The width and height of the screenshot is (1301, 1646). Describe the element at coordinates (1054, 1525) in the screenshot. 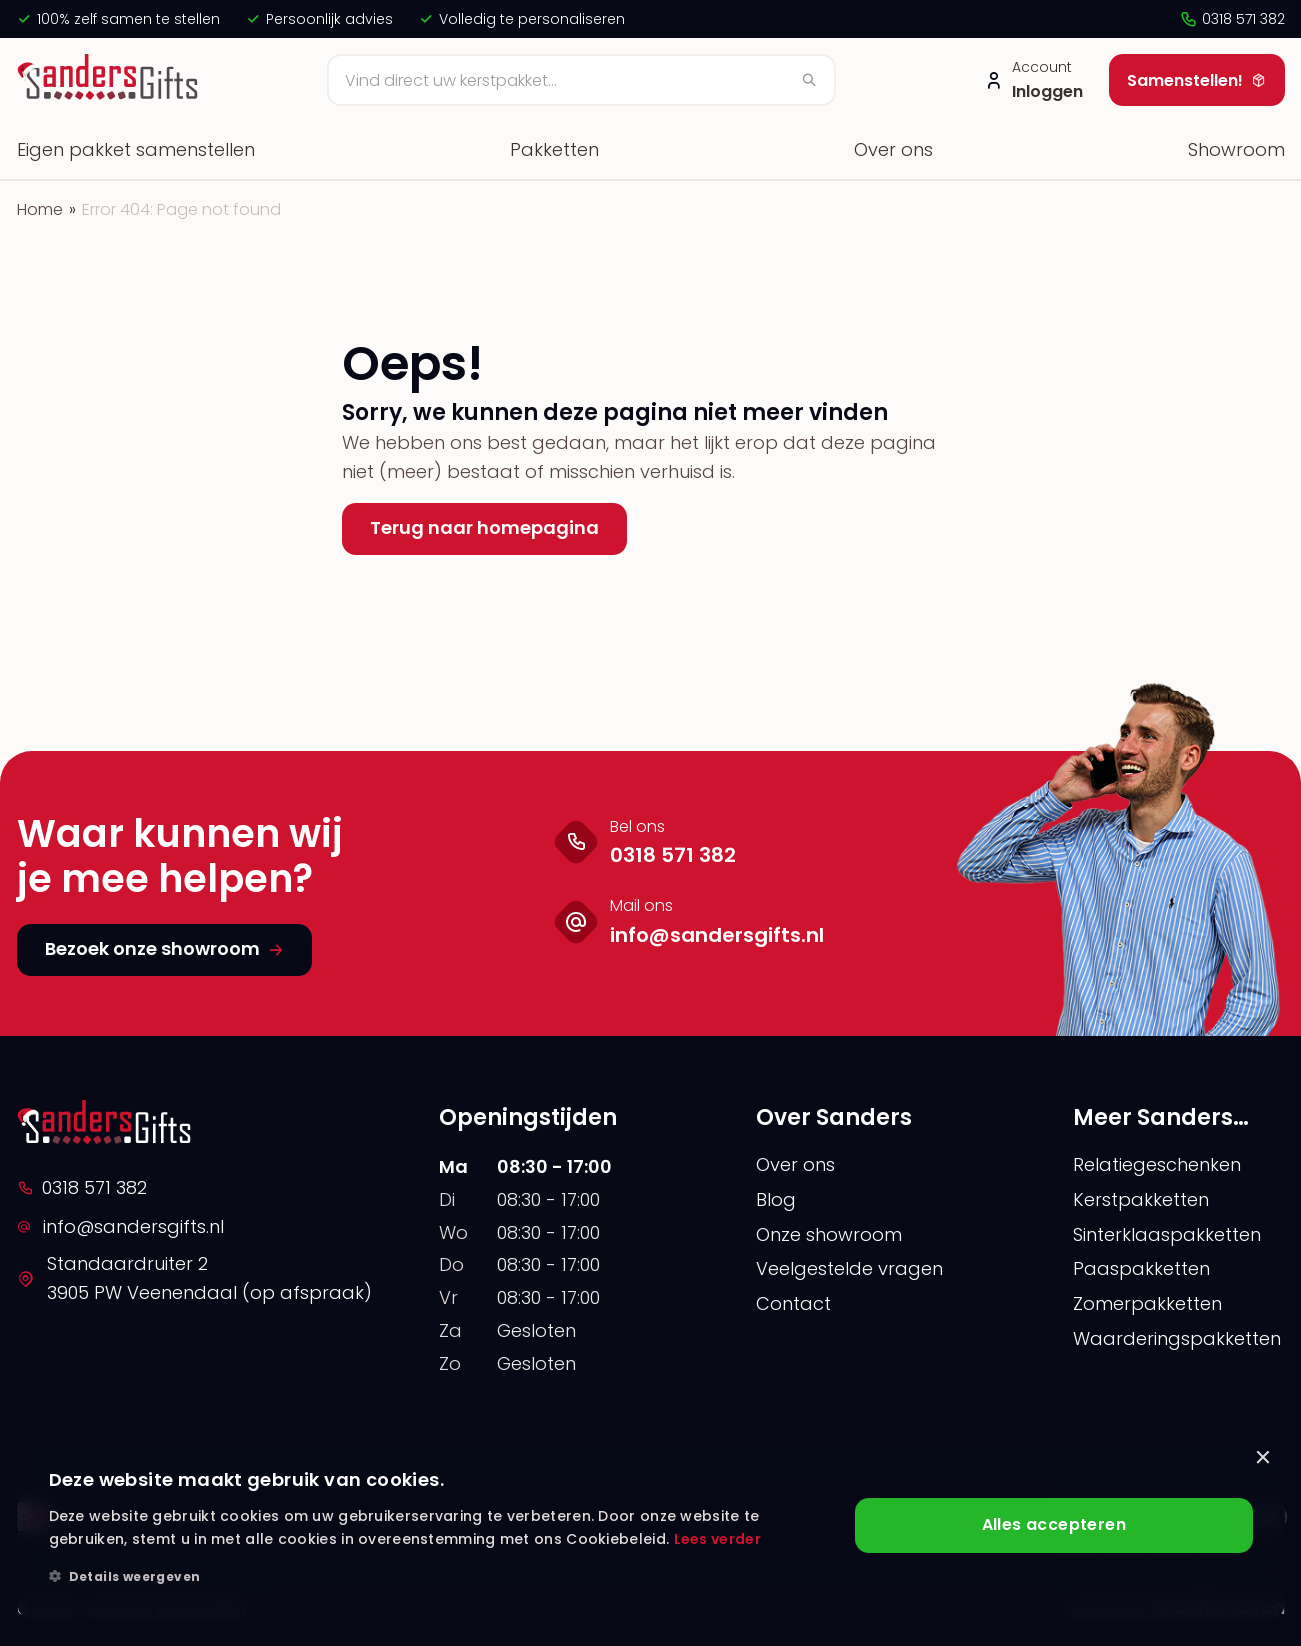

I see `Alles accepteren [button]` at that location.